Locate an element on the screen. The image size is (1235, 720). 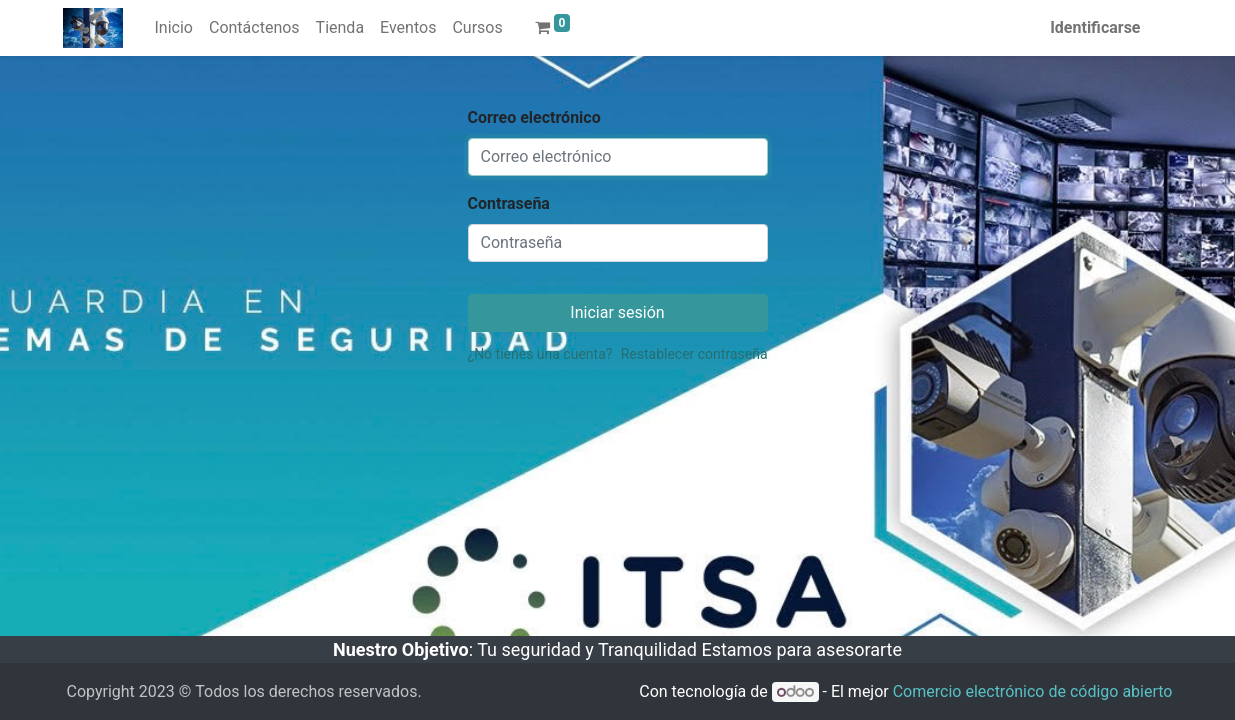
Iniciar sesión is located at coordinates (617, 312).